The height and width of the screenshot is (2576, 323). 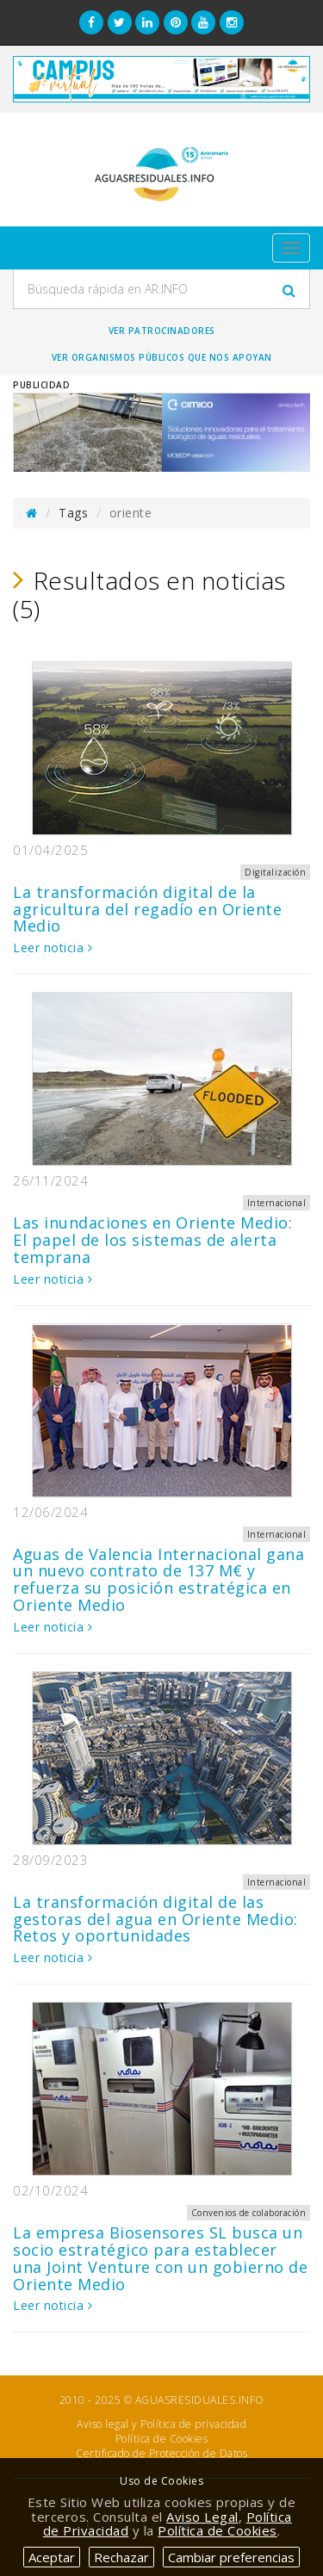 I want to click on Ver Patrocinadores, so click(x=162, y=331).